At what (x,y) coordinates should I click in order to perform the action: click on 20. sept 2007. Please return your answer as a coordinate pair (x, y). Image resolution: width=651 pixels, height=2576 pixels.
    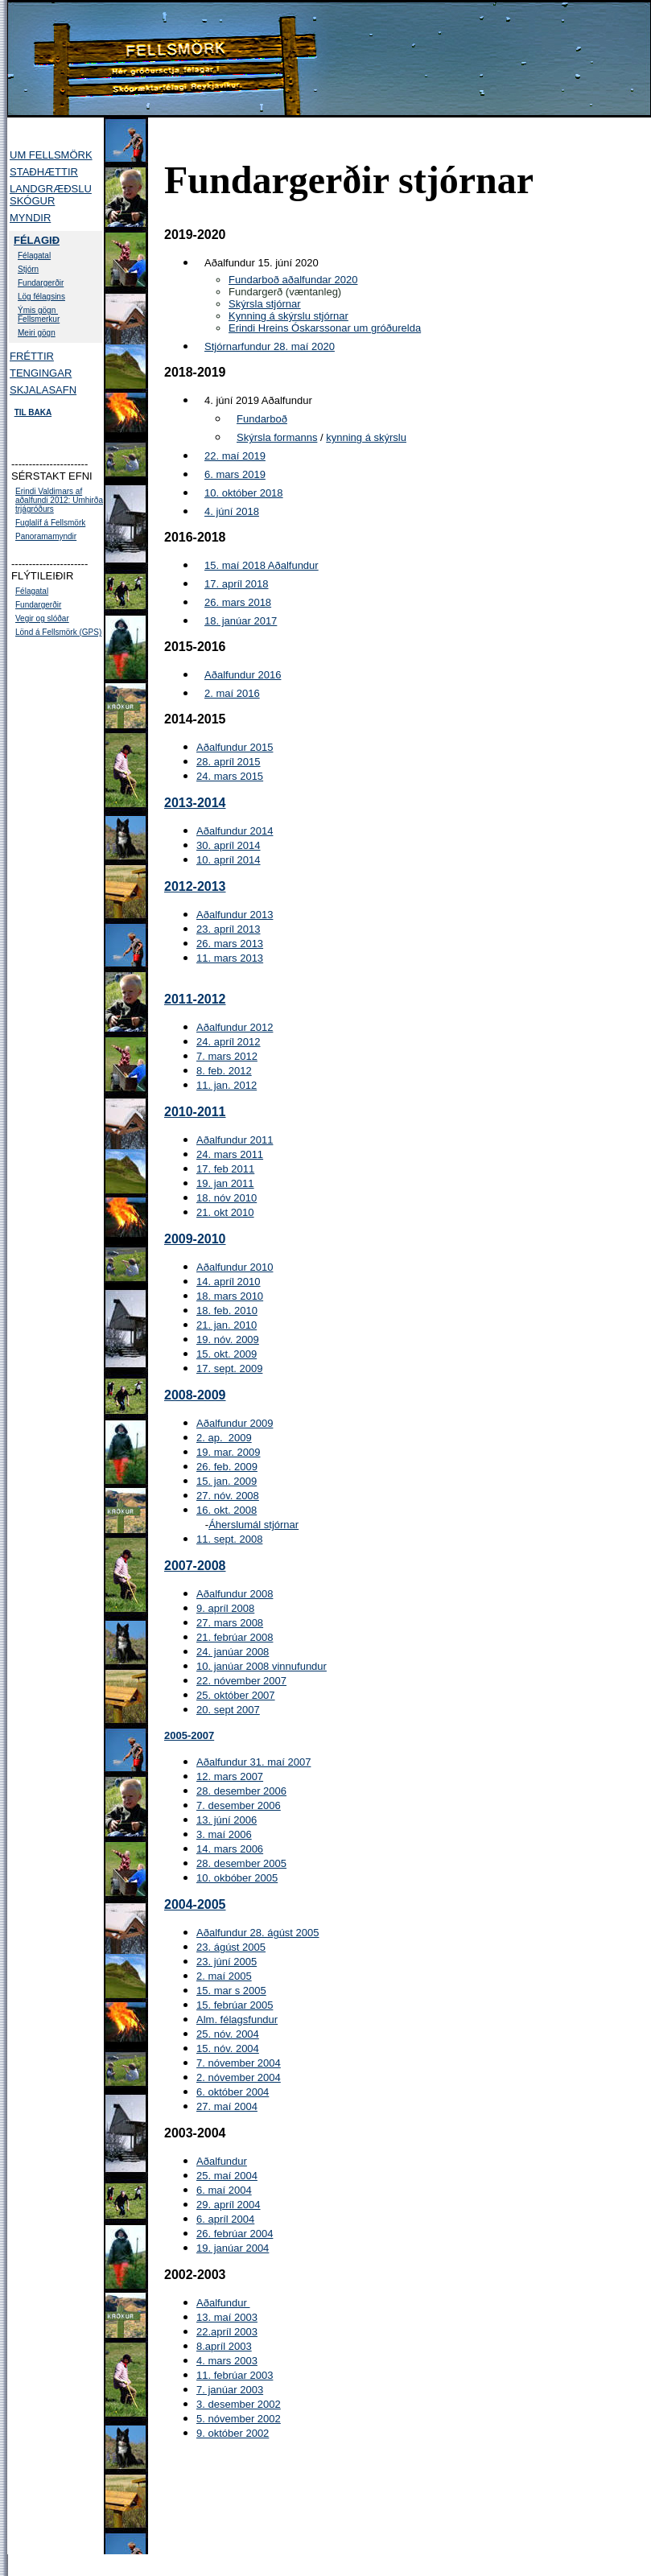
    Looking at the image, I should click on (228, 1710).